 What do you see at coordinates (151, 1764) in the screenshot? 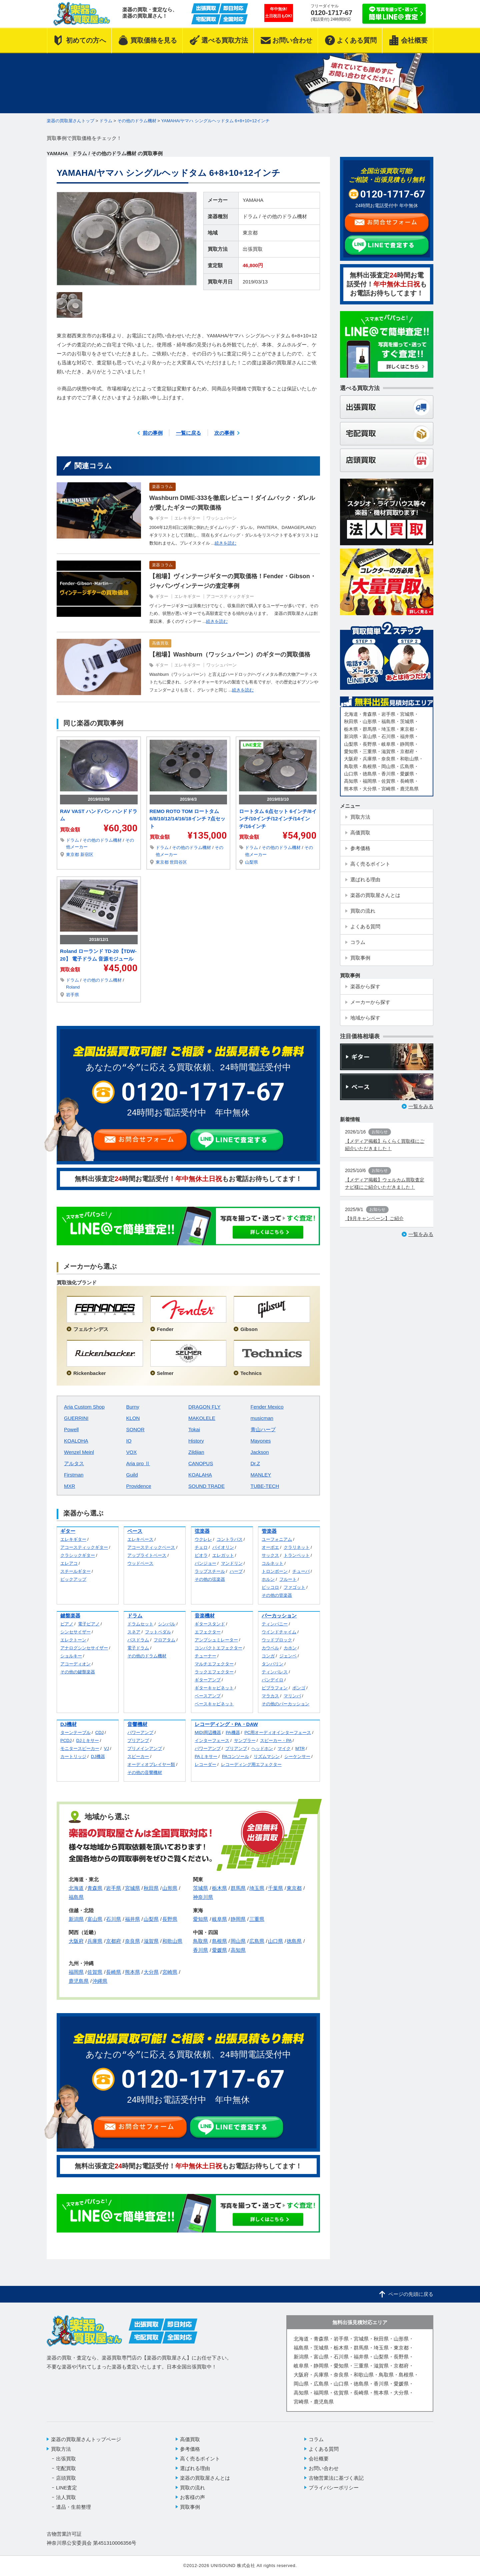
I see `オーディオプレイヤー類` at bounding box center [151, 1764].